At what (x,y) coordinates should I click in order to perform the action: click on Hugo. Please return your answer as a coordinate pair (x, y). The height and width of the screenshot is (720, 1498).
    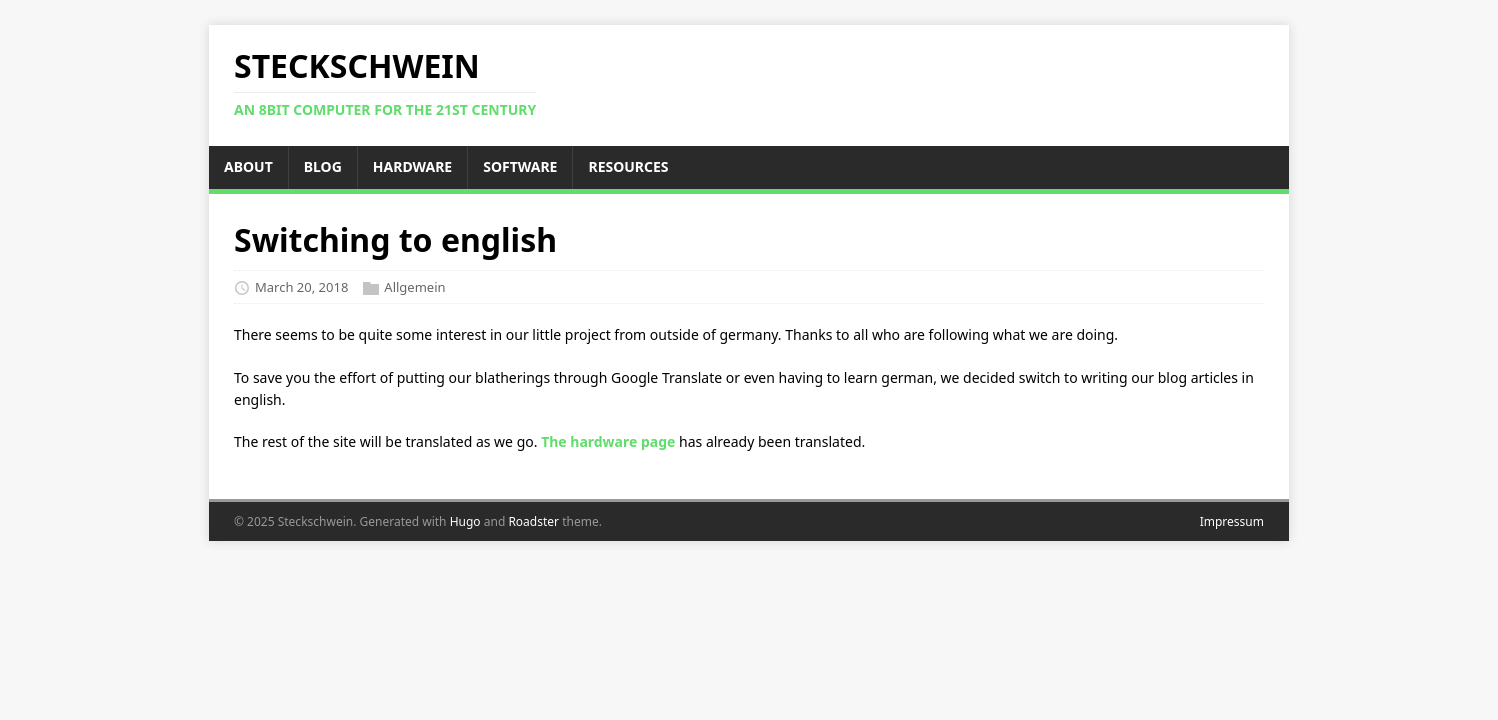
    Looking at the image, I should click on (465, 521).